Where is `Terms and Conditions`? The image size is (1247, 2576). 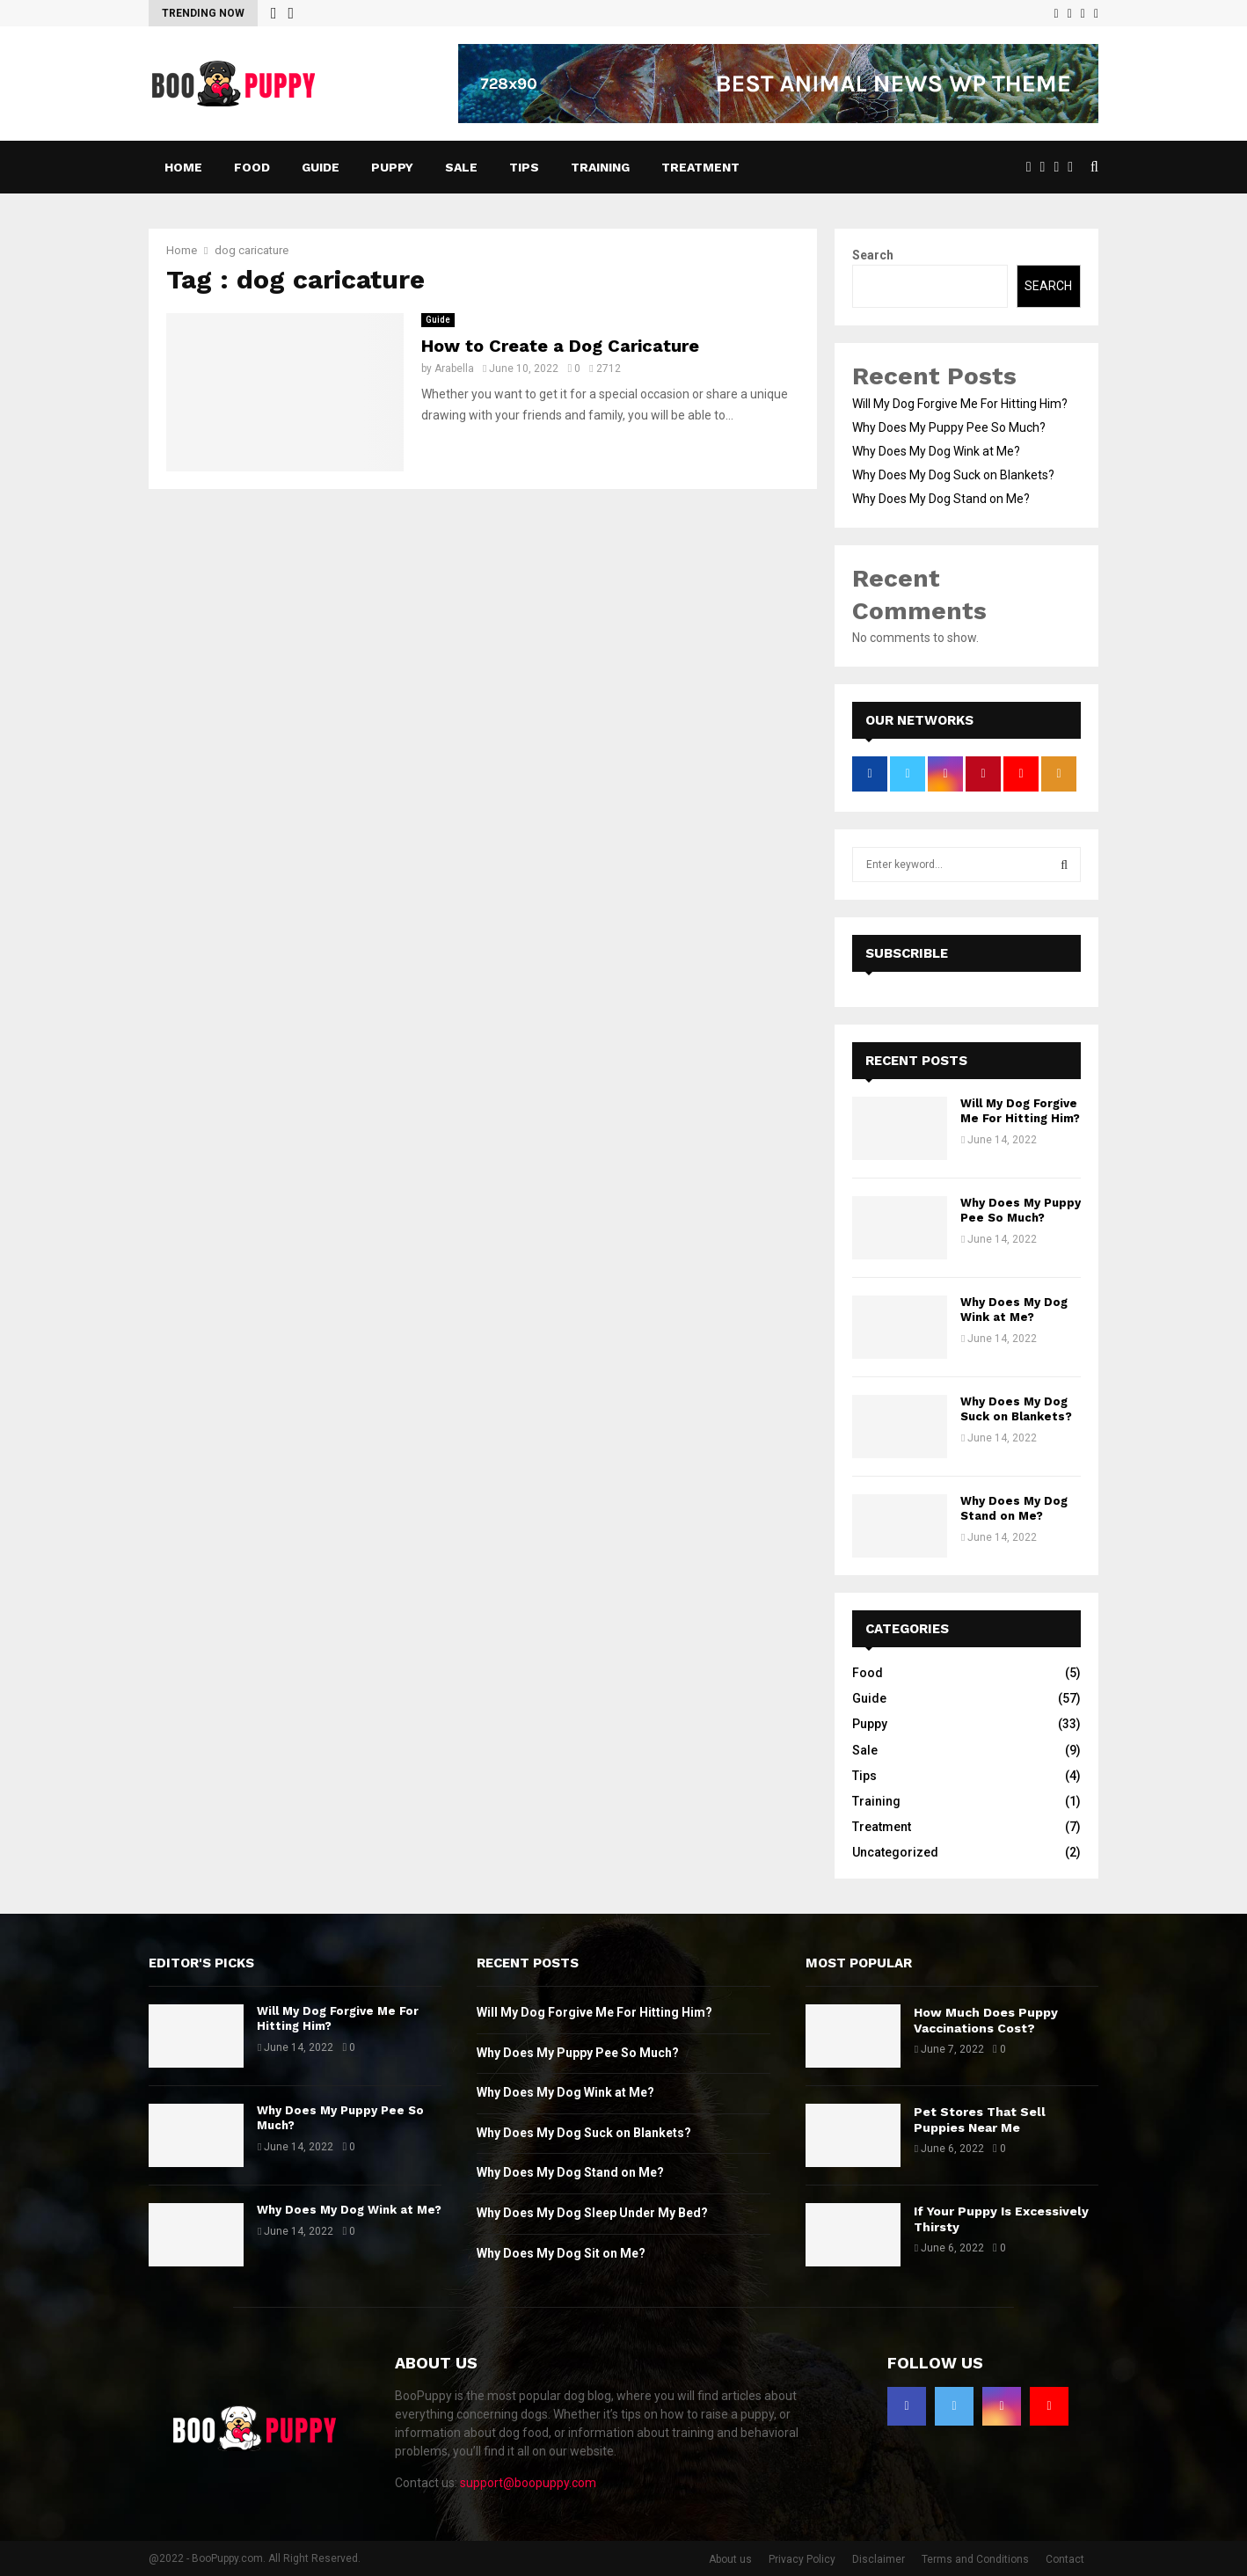
Terms and Conditions is located at coordinates (975, 2559).